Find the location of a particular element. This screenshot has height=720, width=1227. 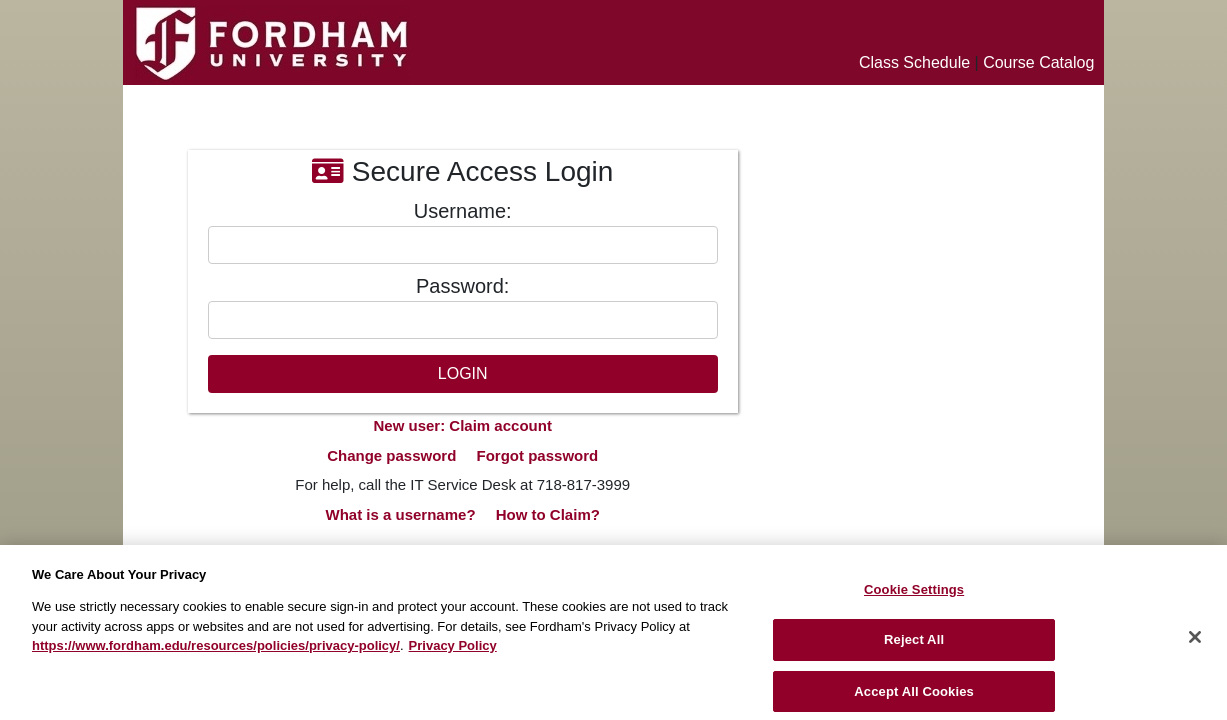

Cookie Settings [Cookie Settings, Opens the preference center dialog] is located at coordinates (914, 596).